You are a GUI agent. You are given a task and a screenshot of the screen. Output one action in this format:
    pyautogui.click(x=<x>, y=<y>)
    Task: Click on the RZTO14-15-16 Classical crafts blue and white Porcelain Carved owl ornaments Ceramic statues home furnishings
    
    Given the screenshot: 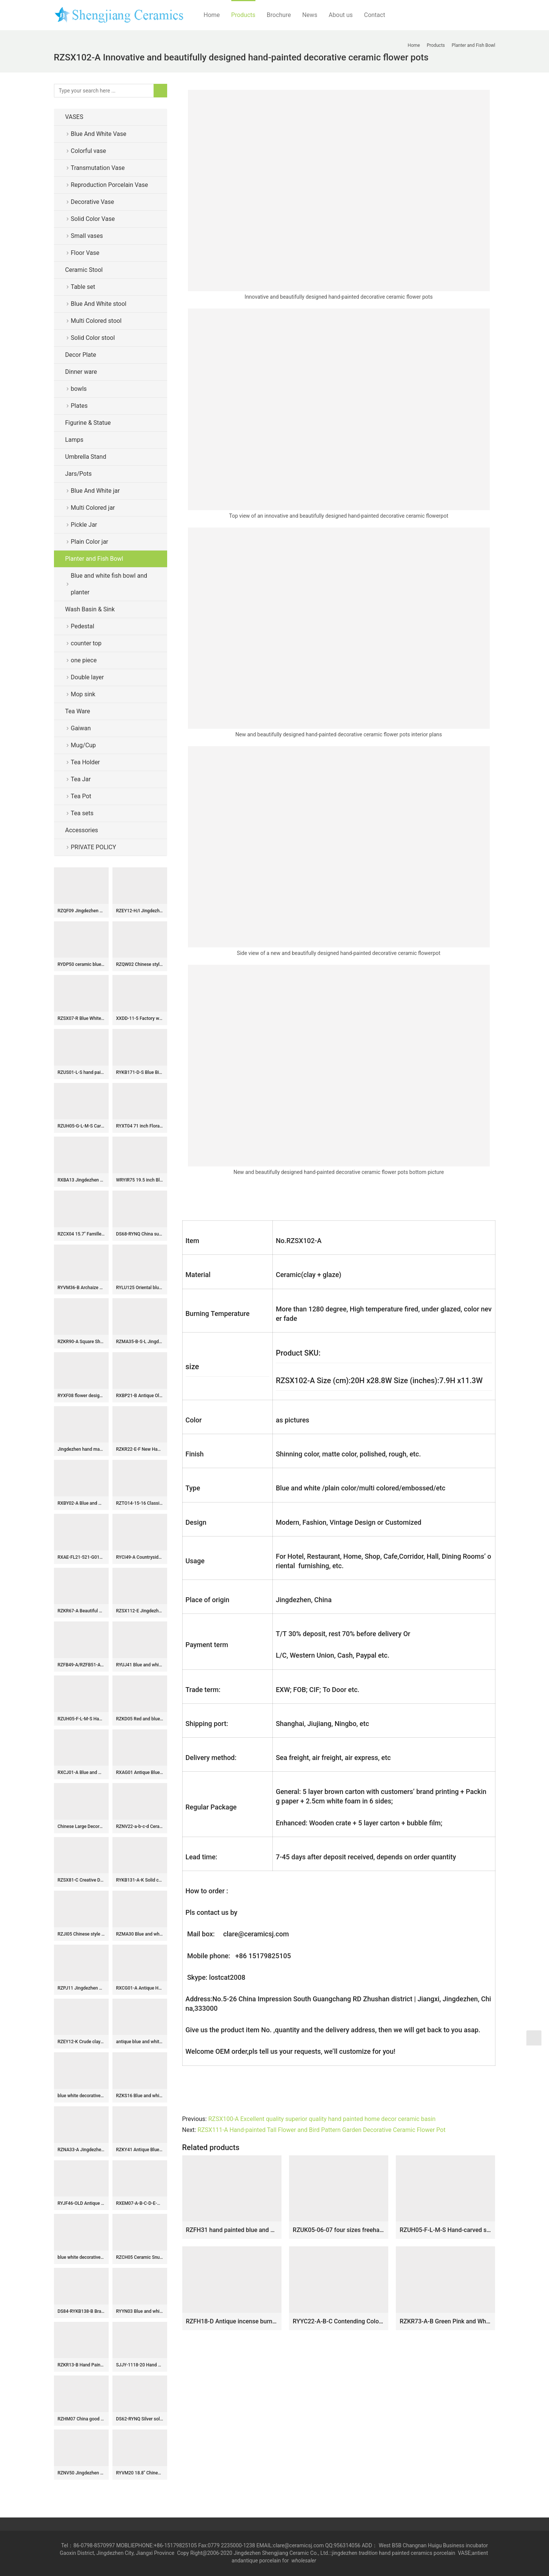 What is the action you would take?
    pyautogui.click(x=139, y=1503)
    